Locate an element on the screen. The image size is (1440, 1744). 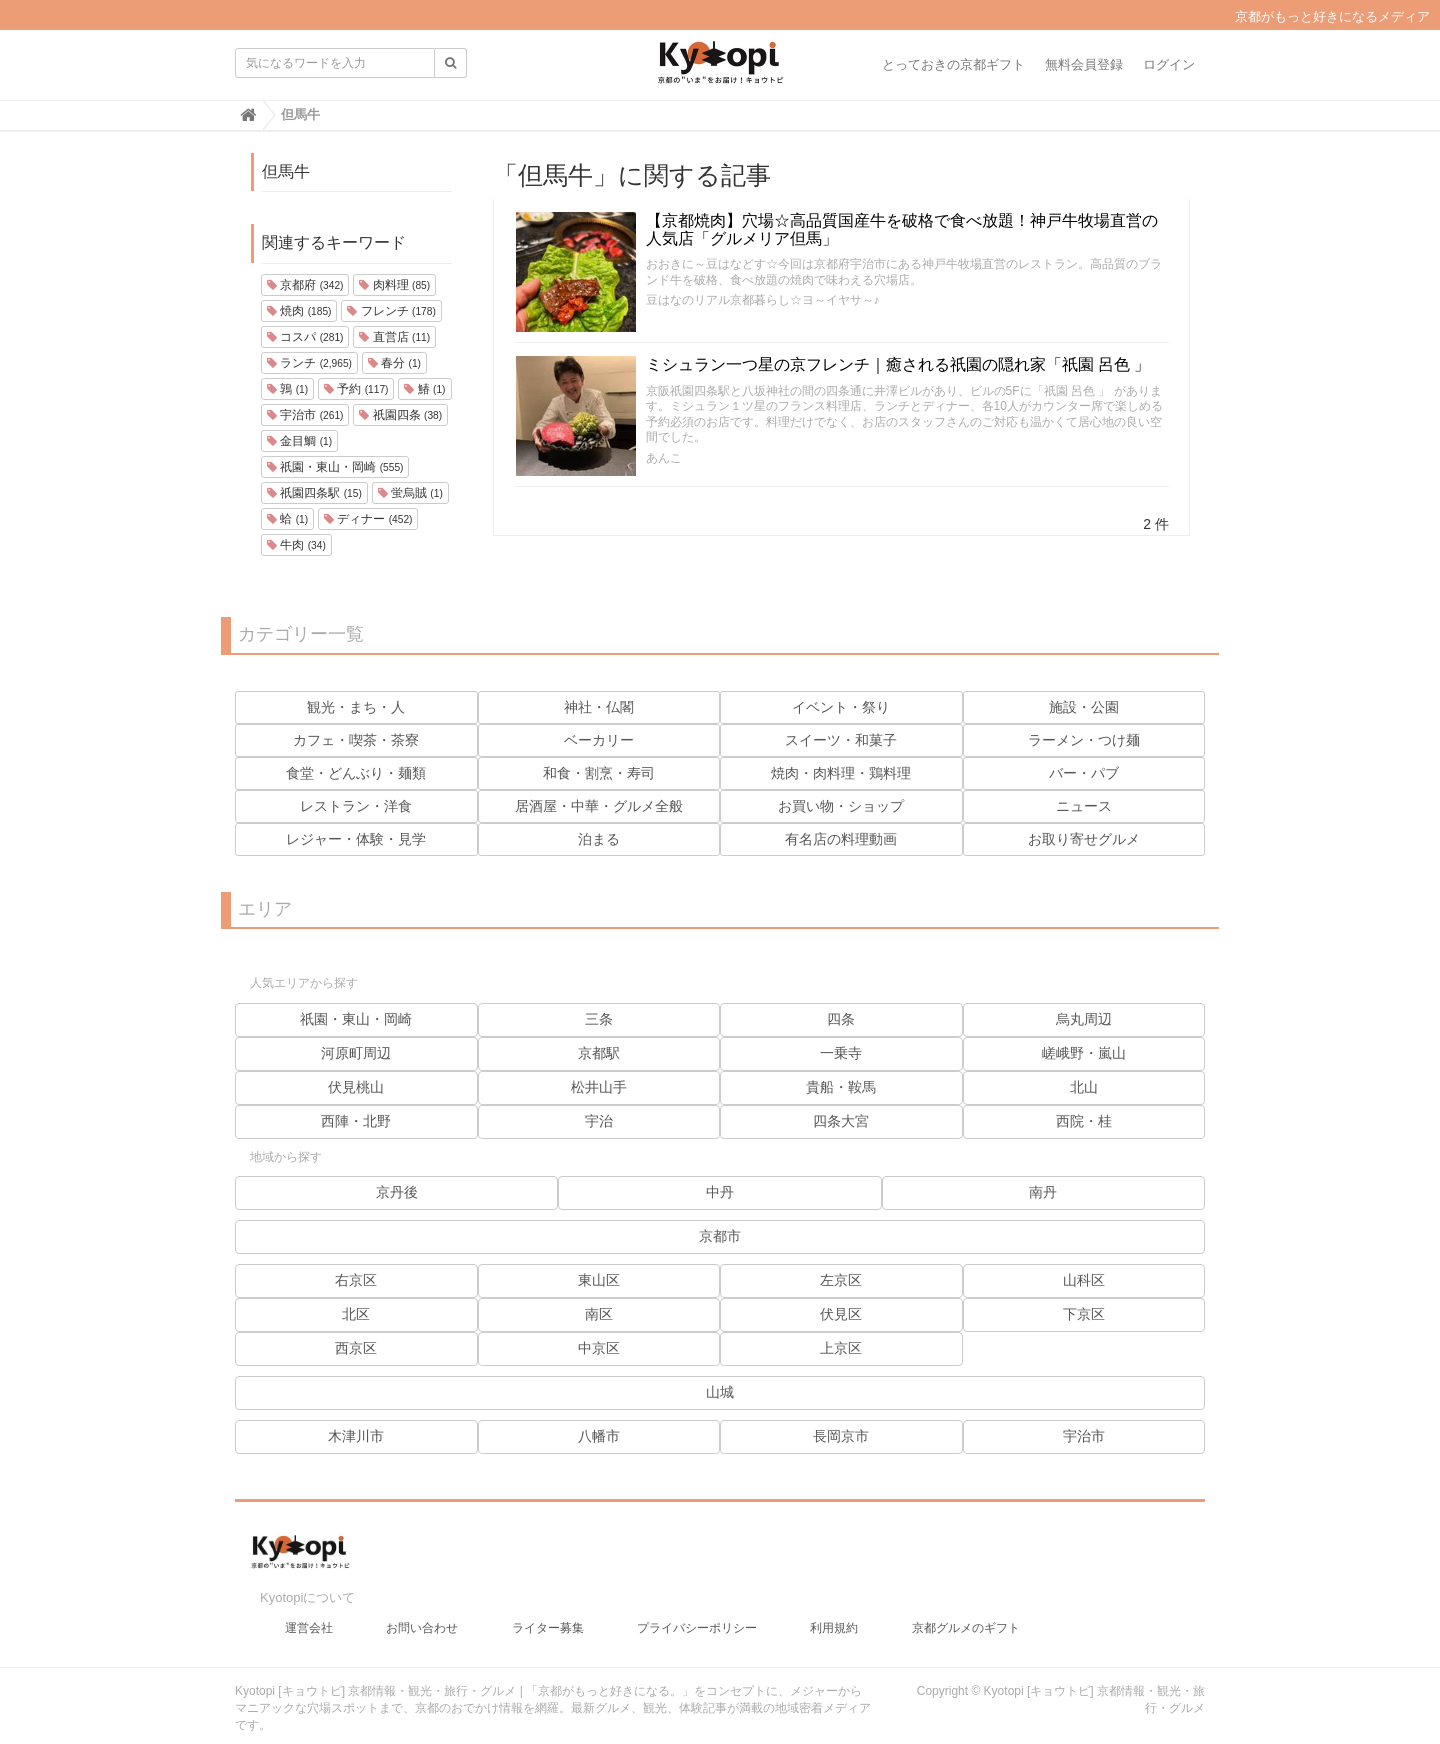
利用規約 is located at coordinates (834, 1618).